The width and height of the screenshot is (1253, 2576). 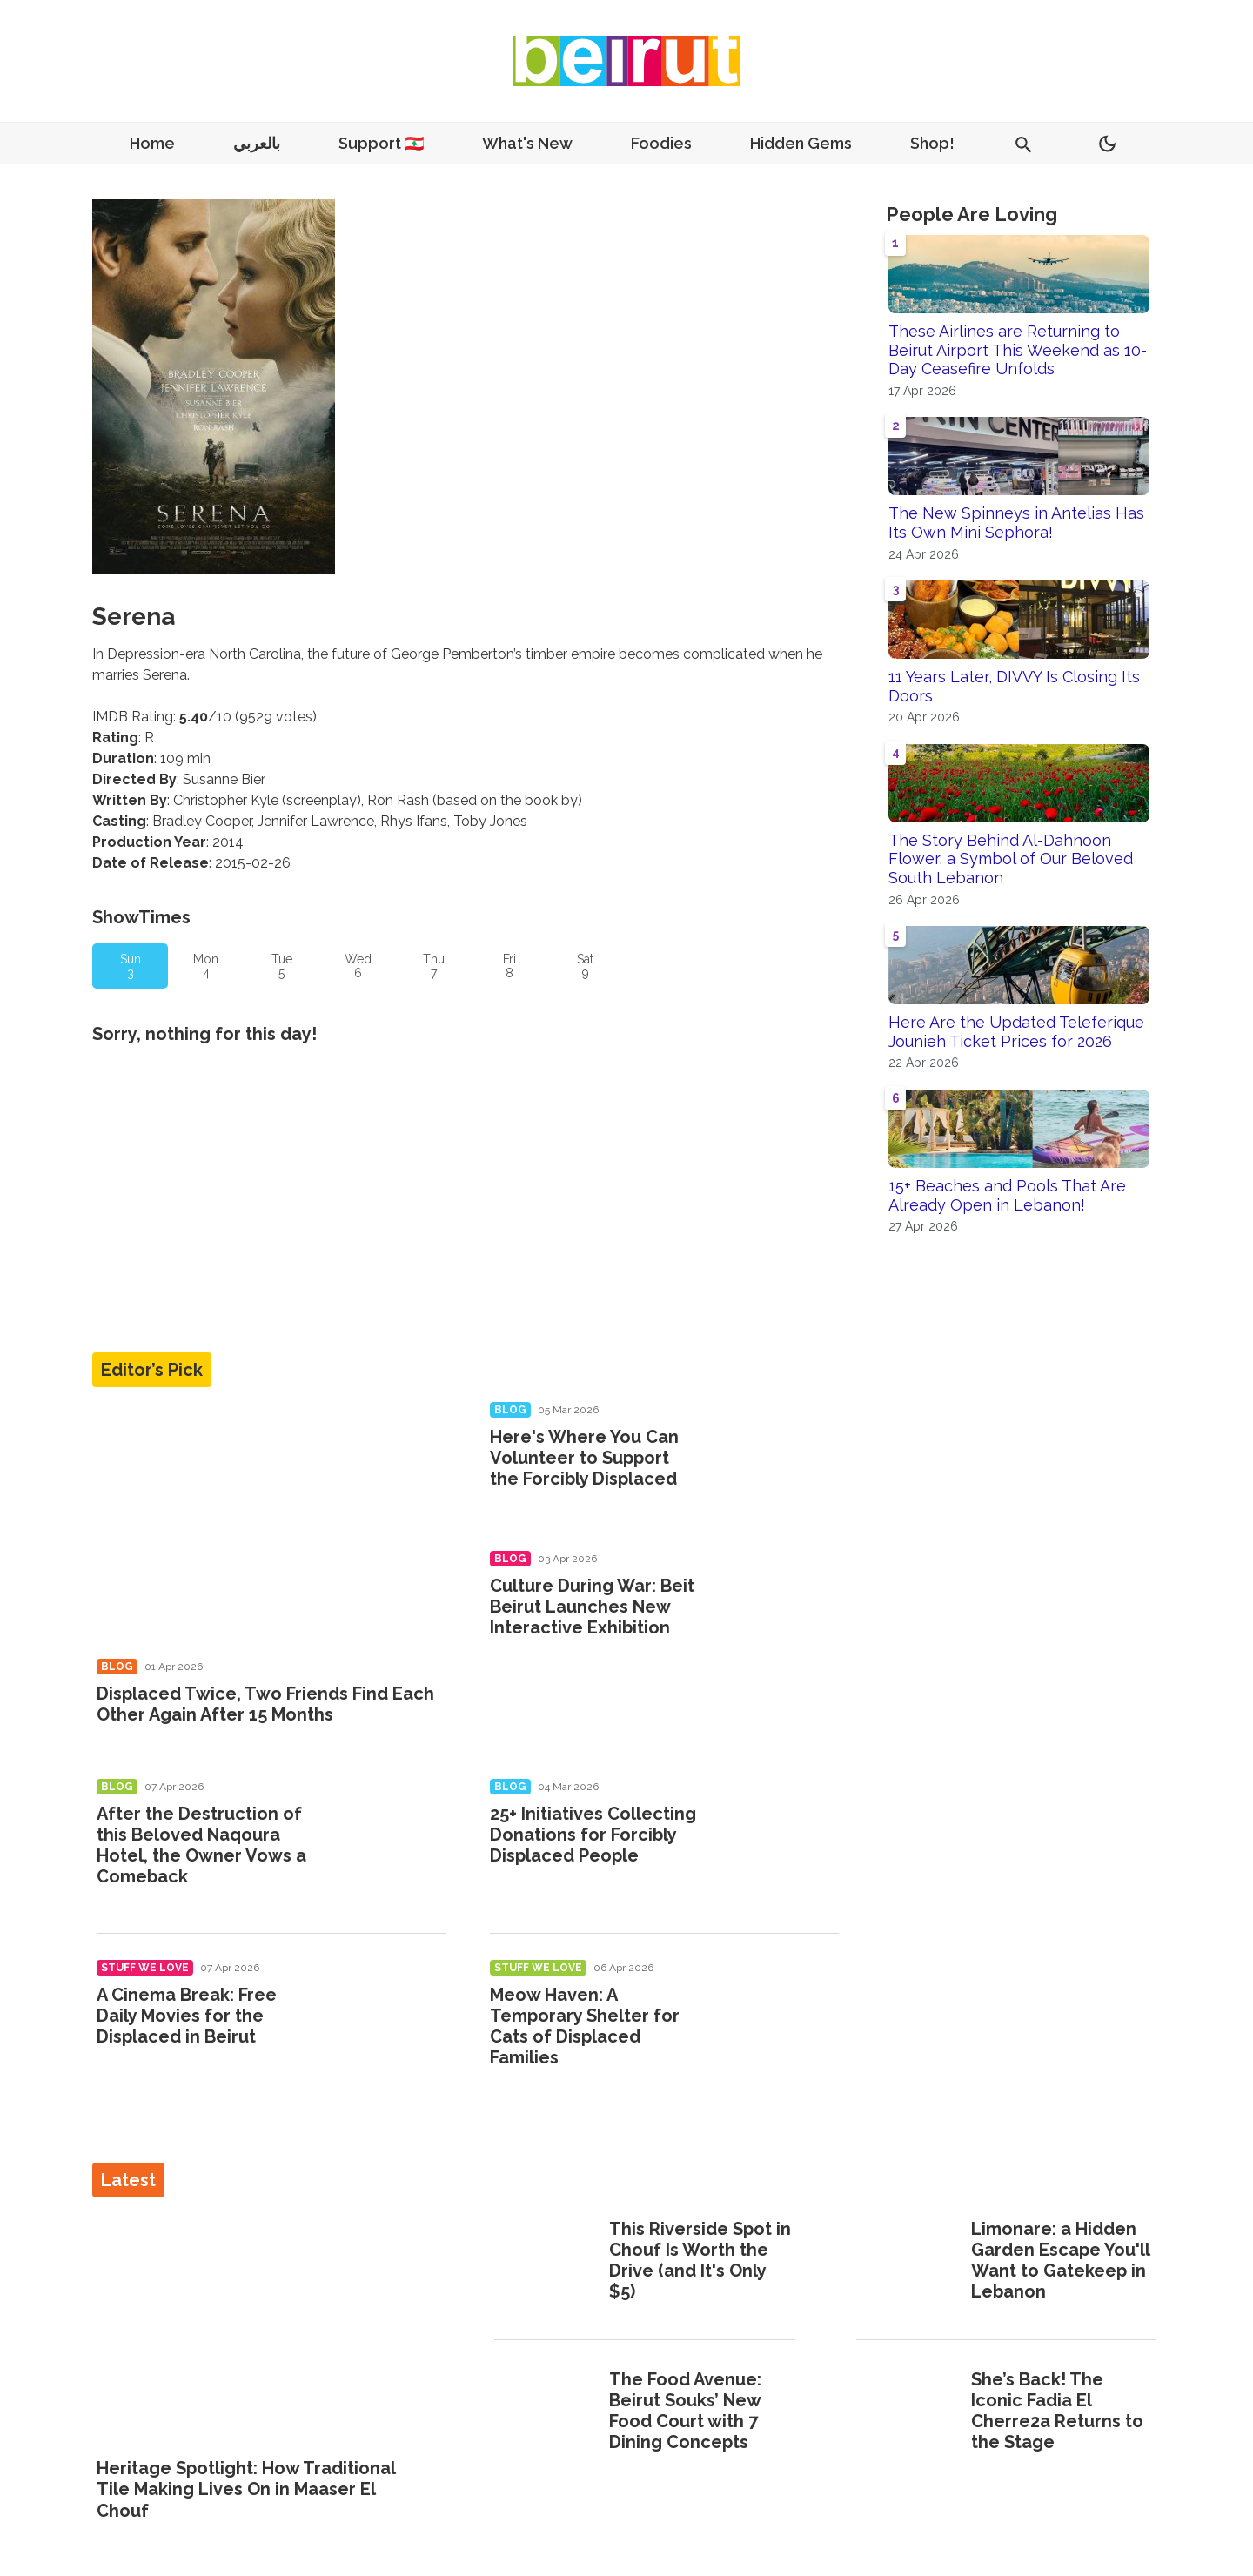 I want to click on [Culture During War: Beit Beirut Launches New Interactive Exhibition], so click(x=778, y=1609).